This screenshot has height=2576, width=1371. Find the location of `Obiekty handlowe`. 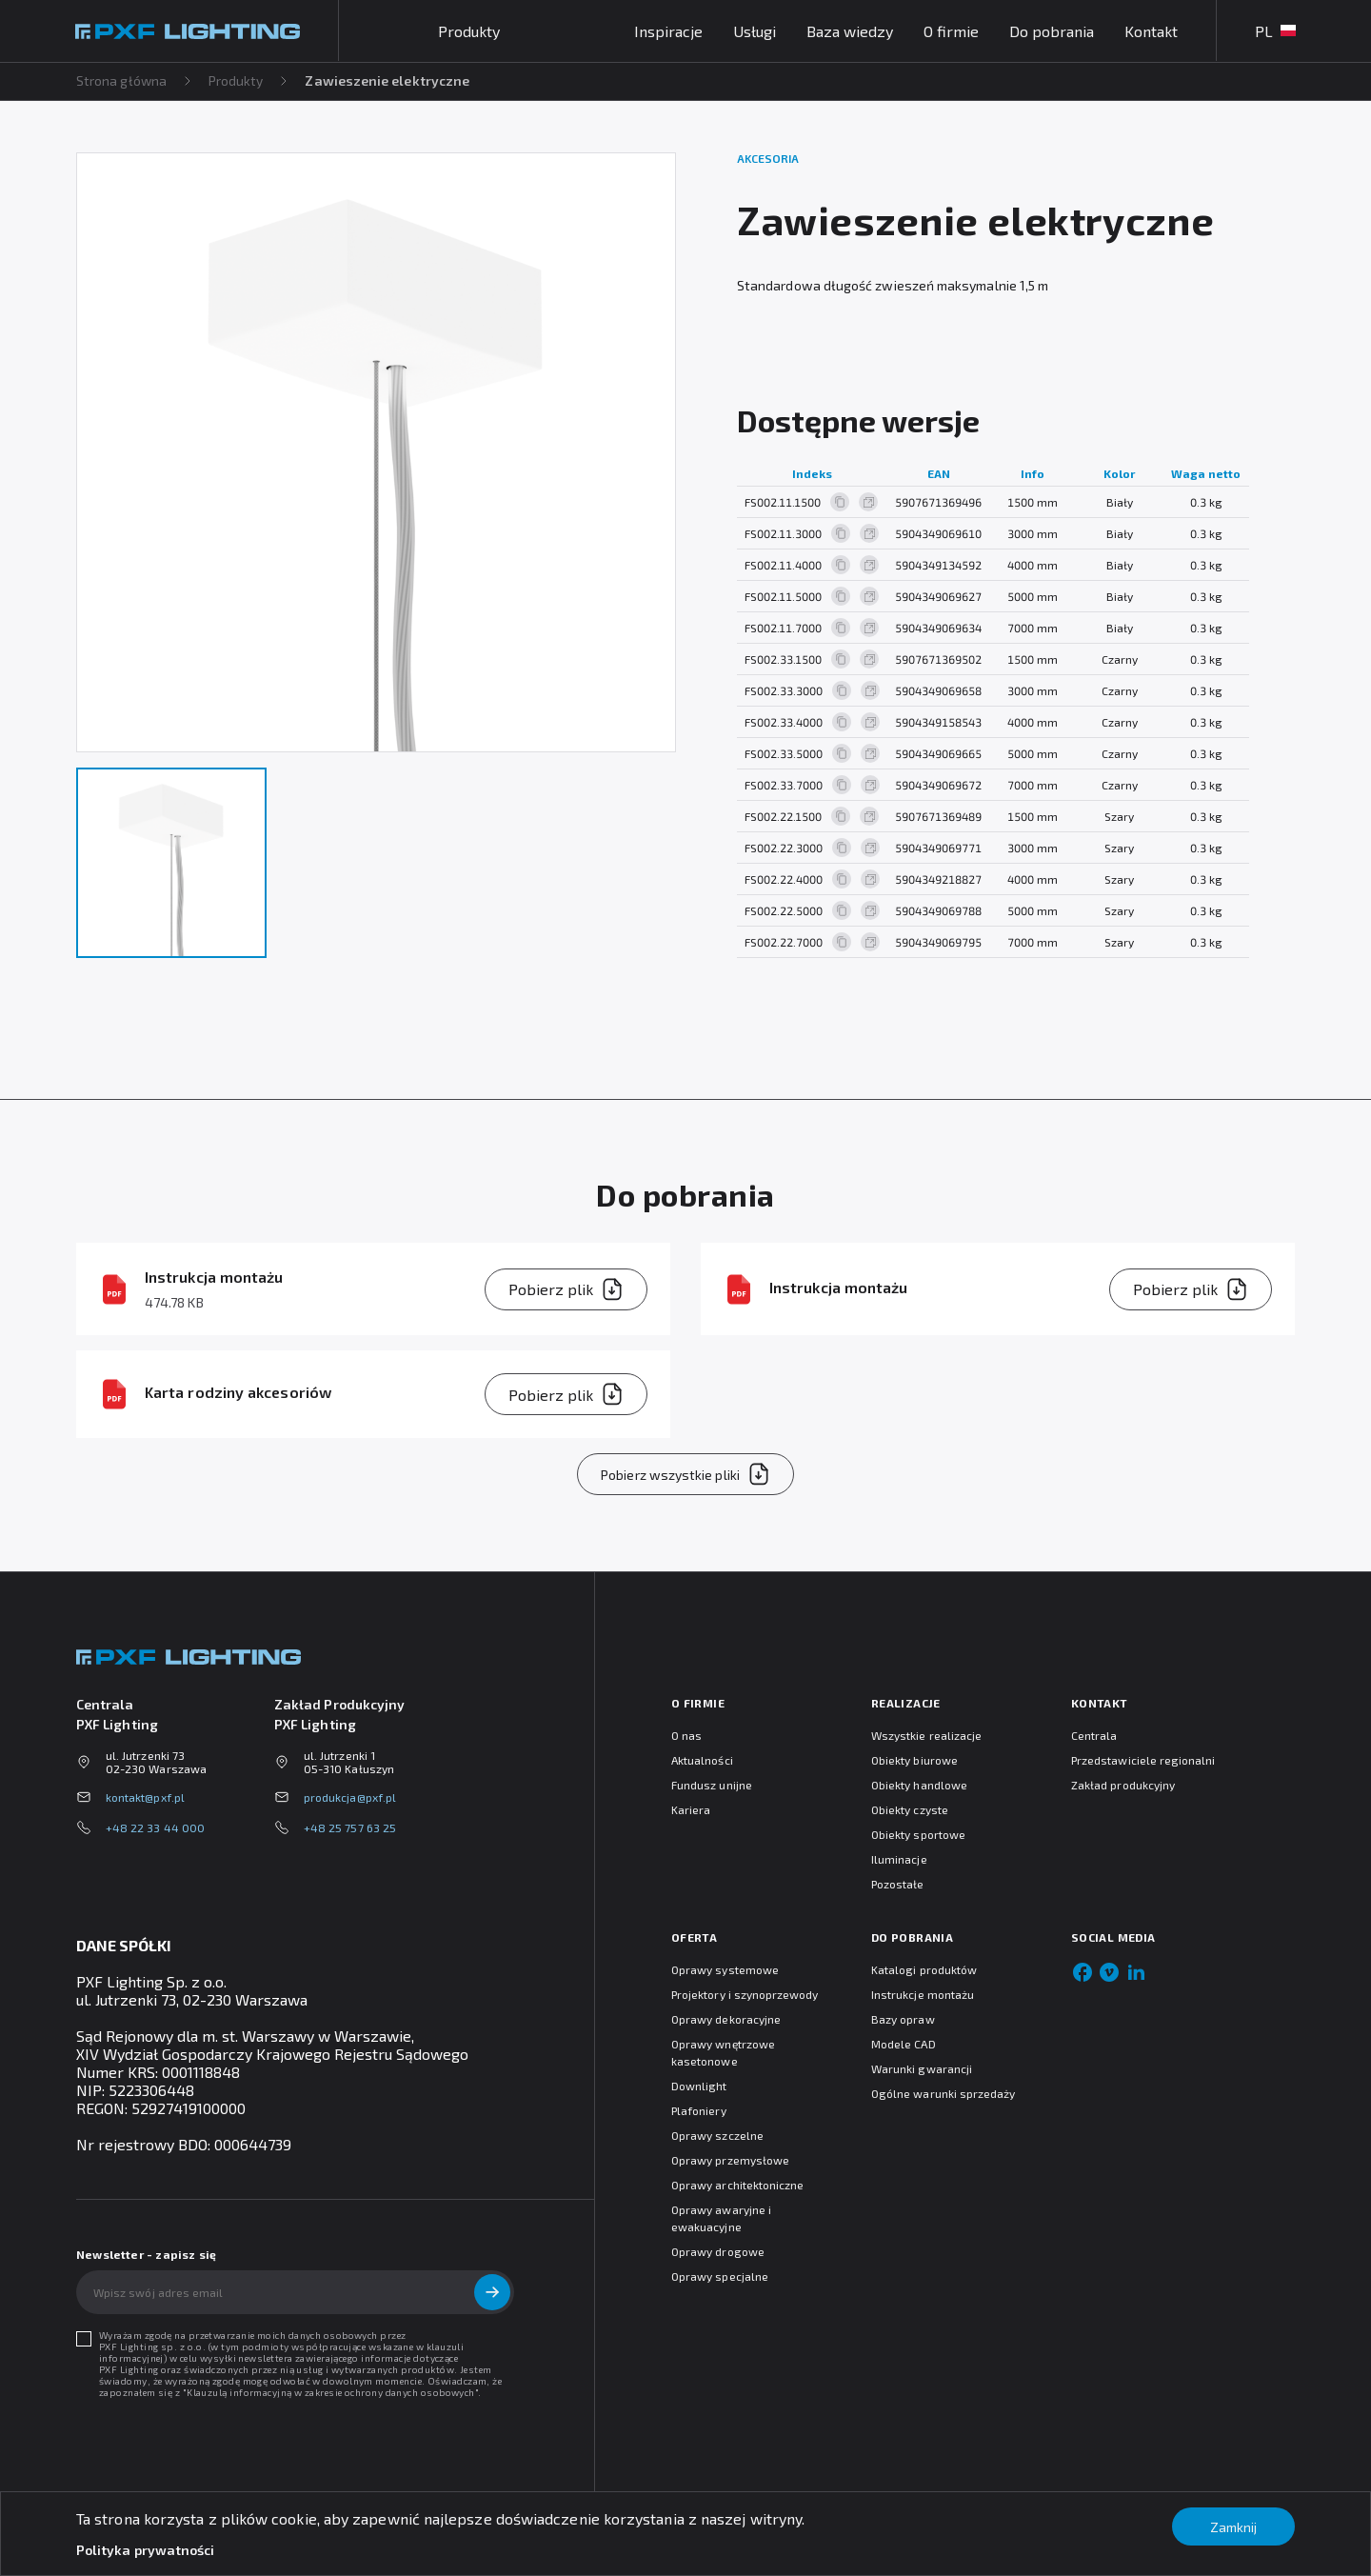

Obiekty handlowe is located at coordinates (919, 1784).